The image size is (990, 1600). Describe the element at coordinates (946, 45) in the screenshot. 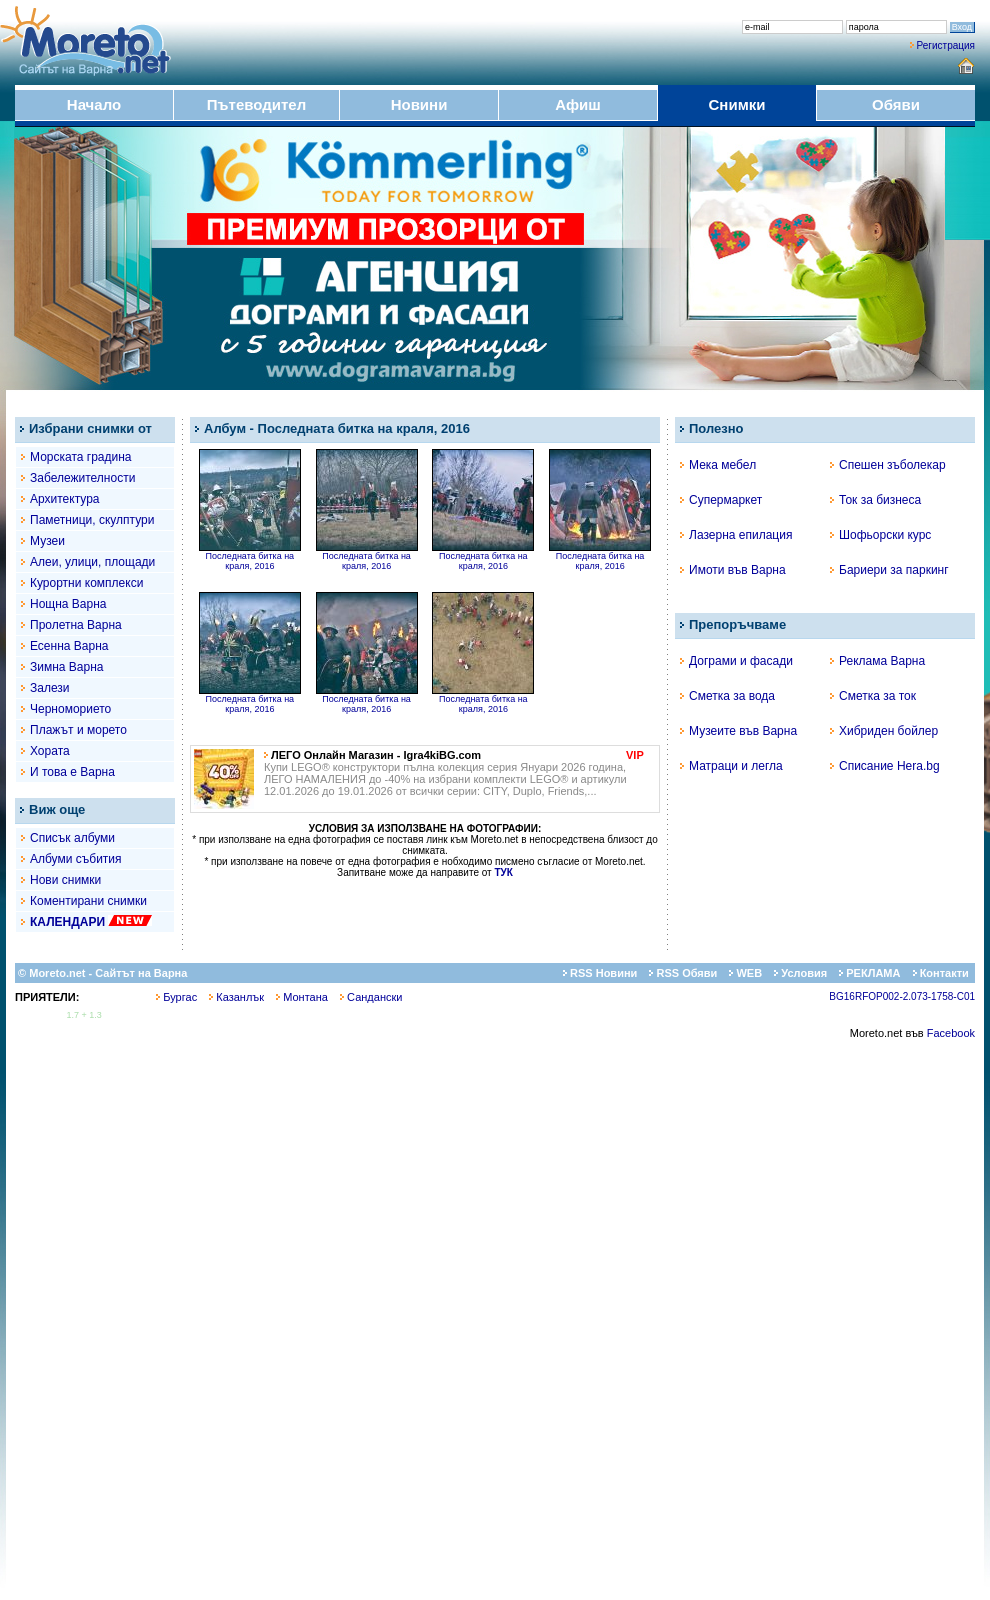

I see `Регистрация` at that location.